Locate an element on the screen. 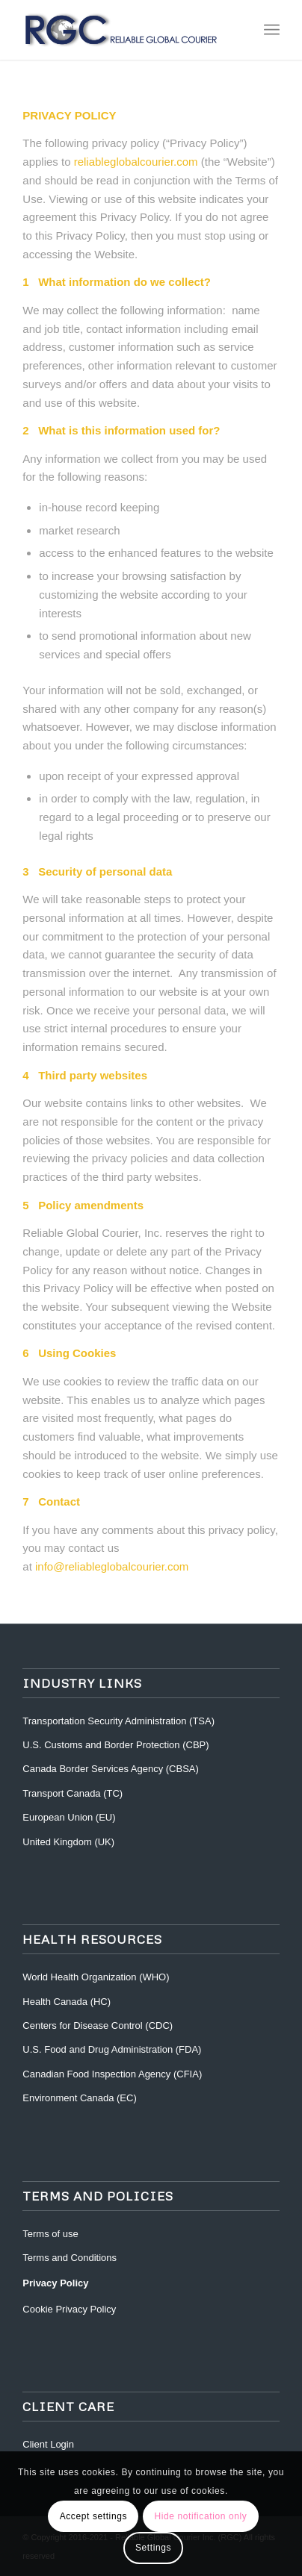 This screenshot has height=2576, width=302. U.S. Customs and Border Protection (CBP) is located at coordinates (115, 1744).